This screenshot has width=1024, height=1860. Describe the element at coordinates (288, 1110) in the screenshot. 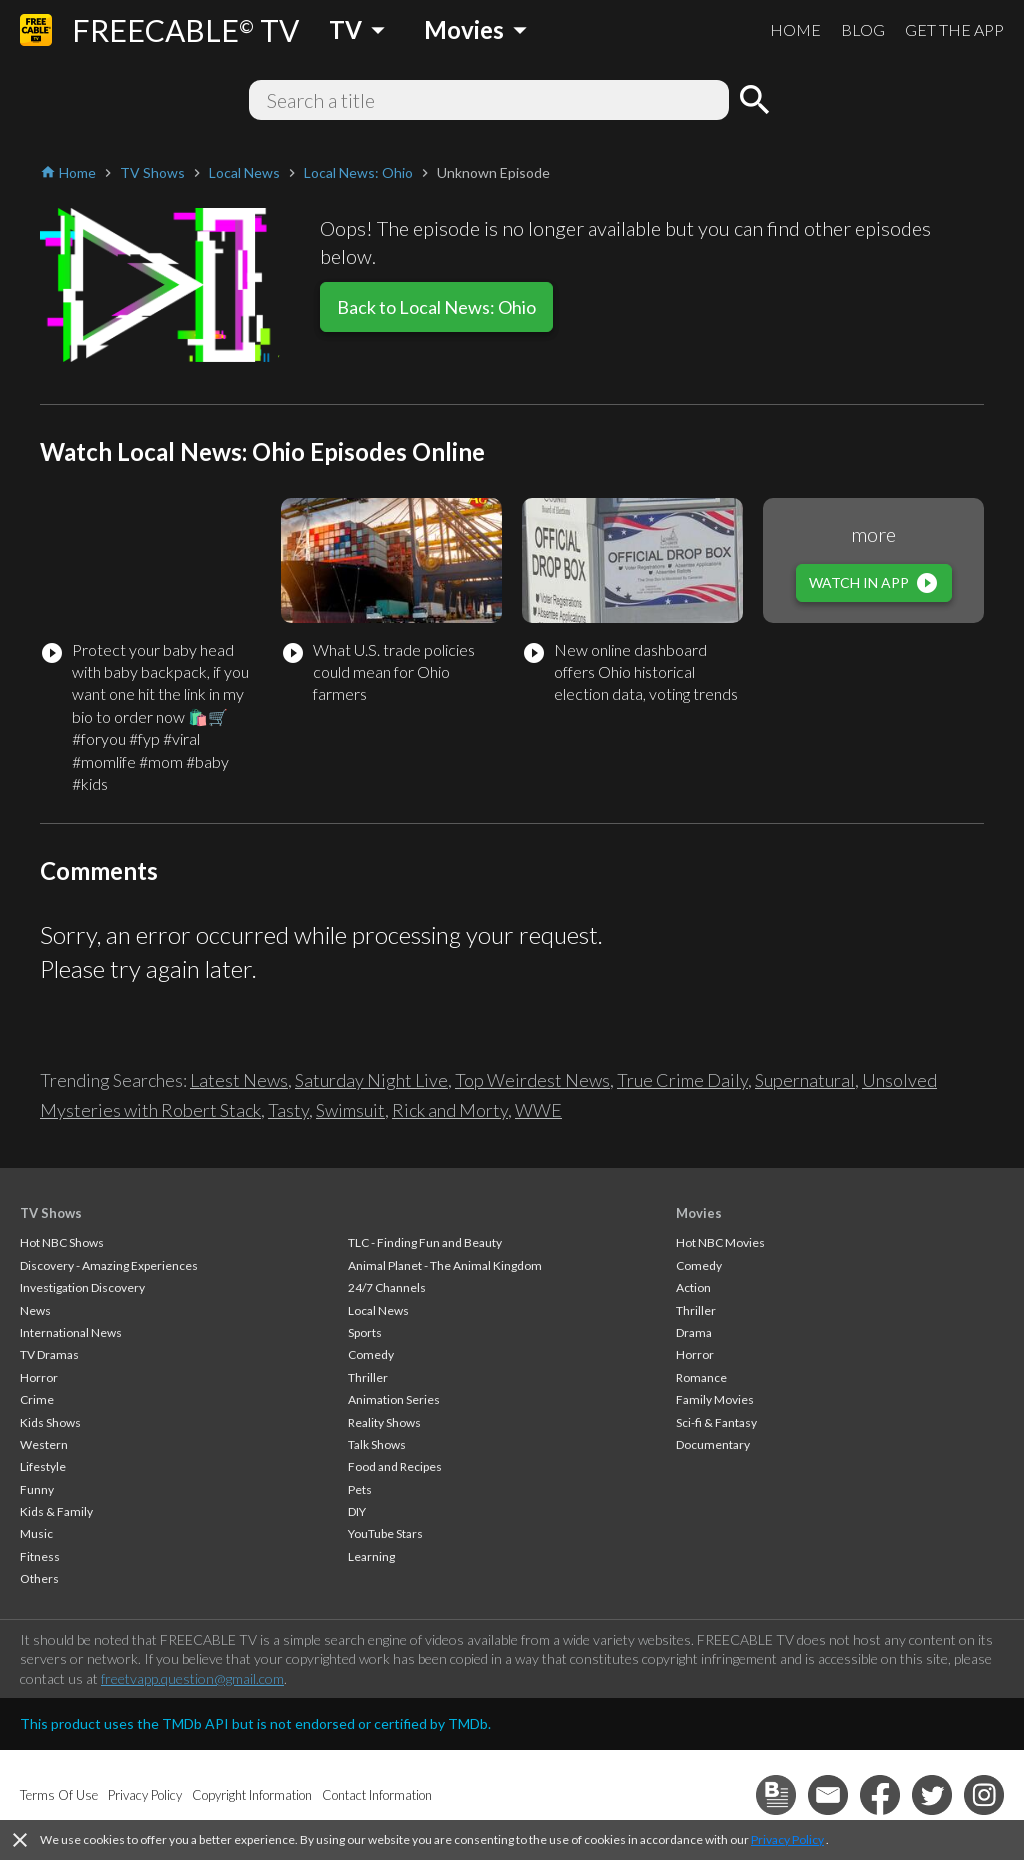

I see `Tasty` at that location.